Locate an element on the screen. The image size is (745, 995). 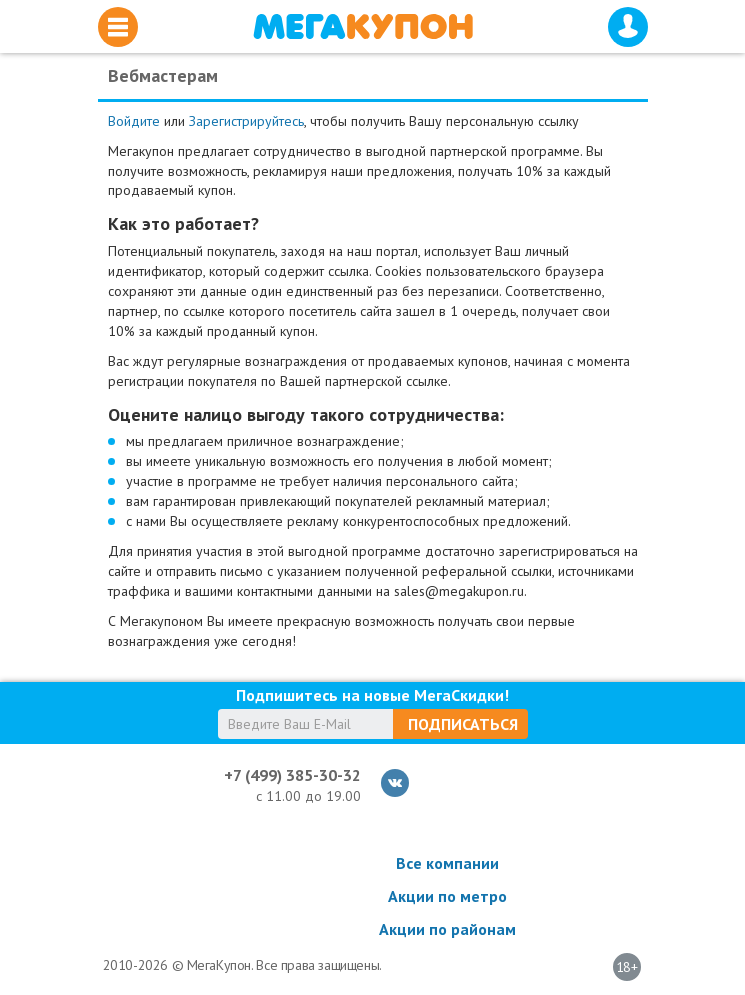
Все компании is located at coordinates (447, 863).